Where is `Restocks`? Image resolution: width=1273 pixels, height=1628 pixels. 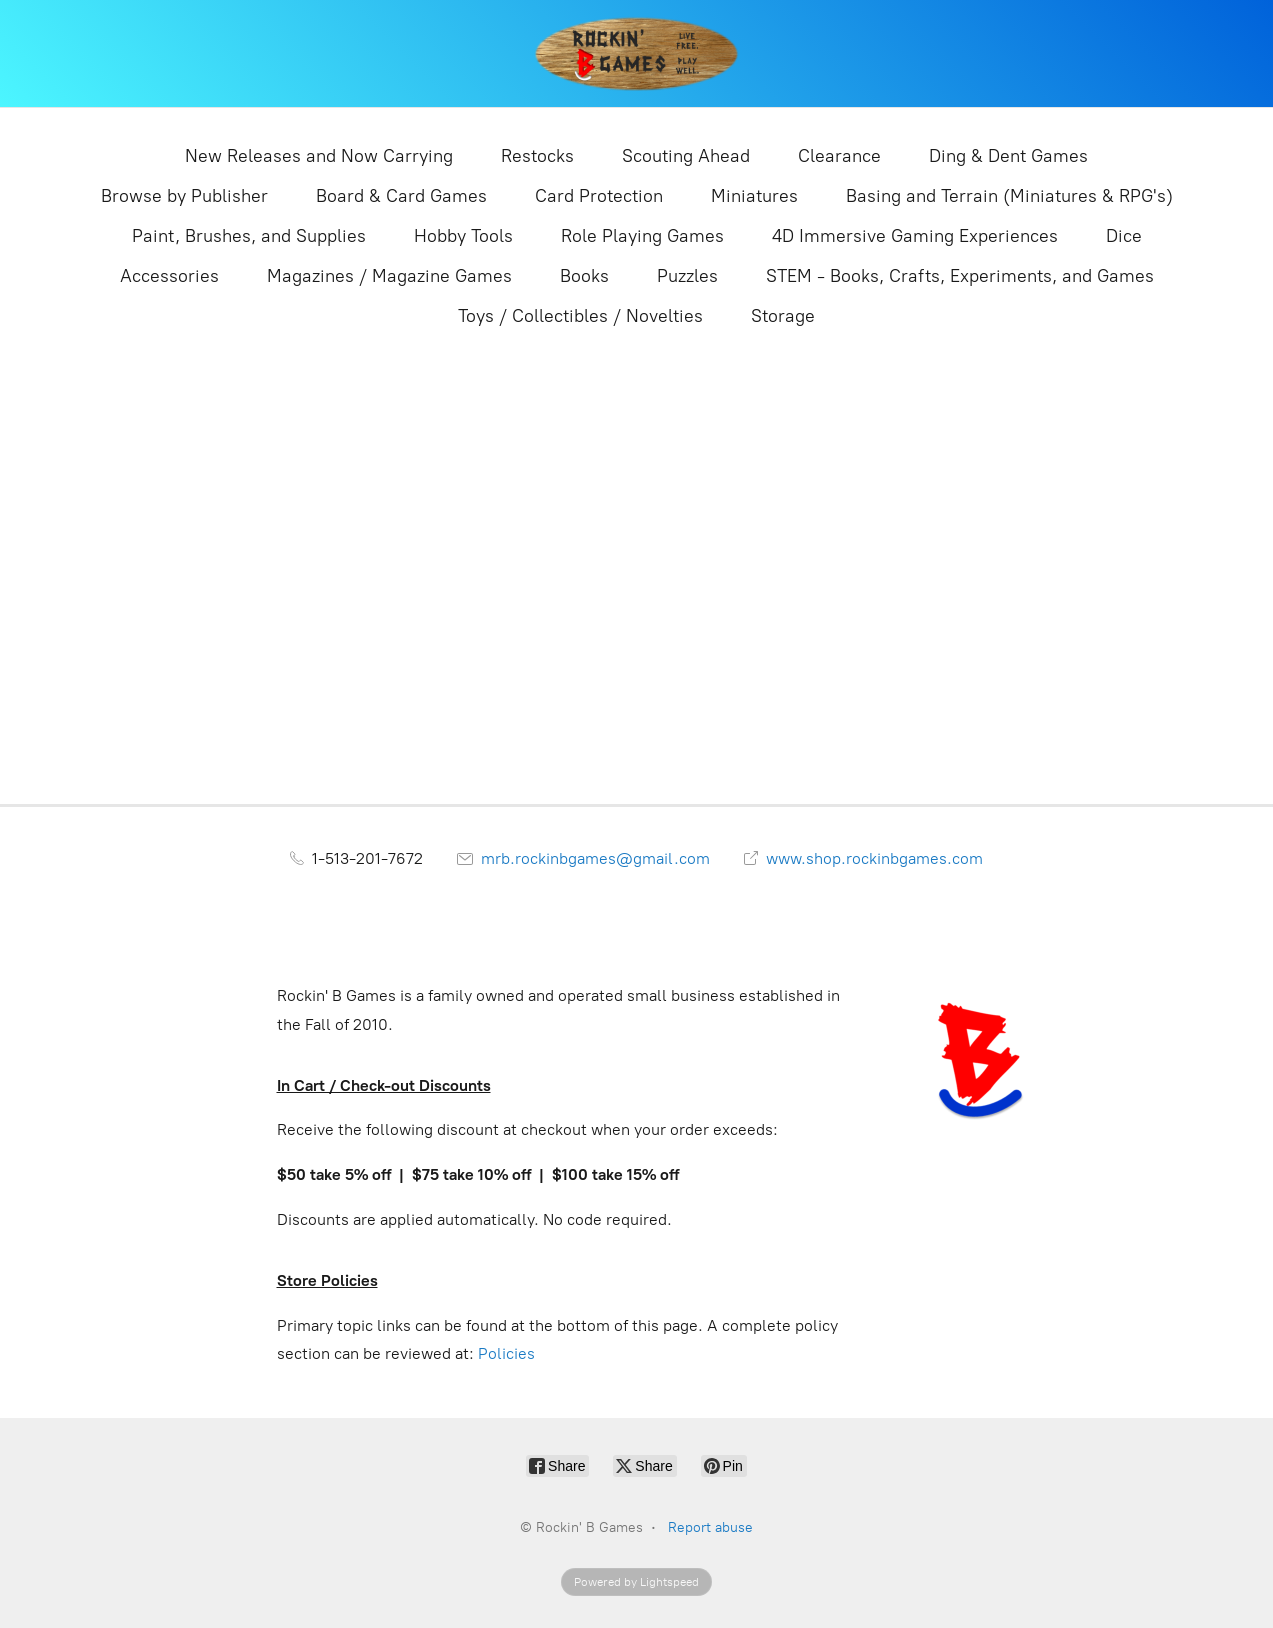 Restocks is located at coordinates (537, 156).